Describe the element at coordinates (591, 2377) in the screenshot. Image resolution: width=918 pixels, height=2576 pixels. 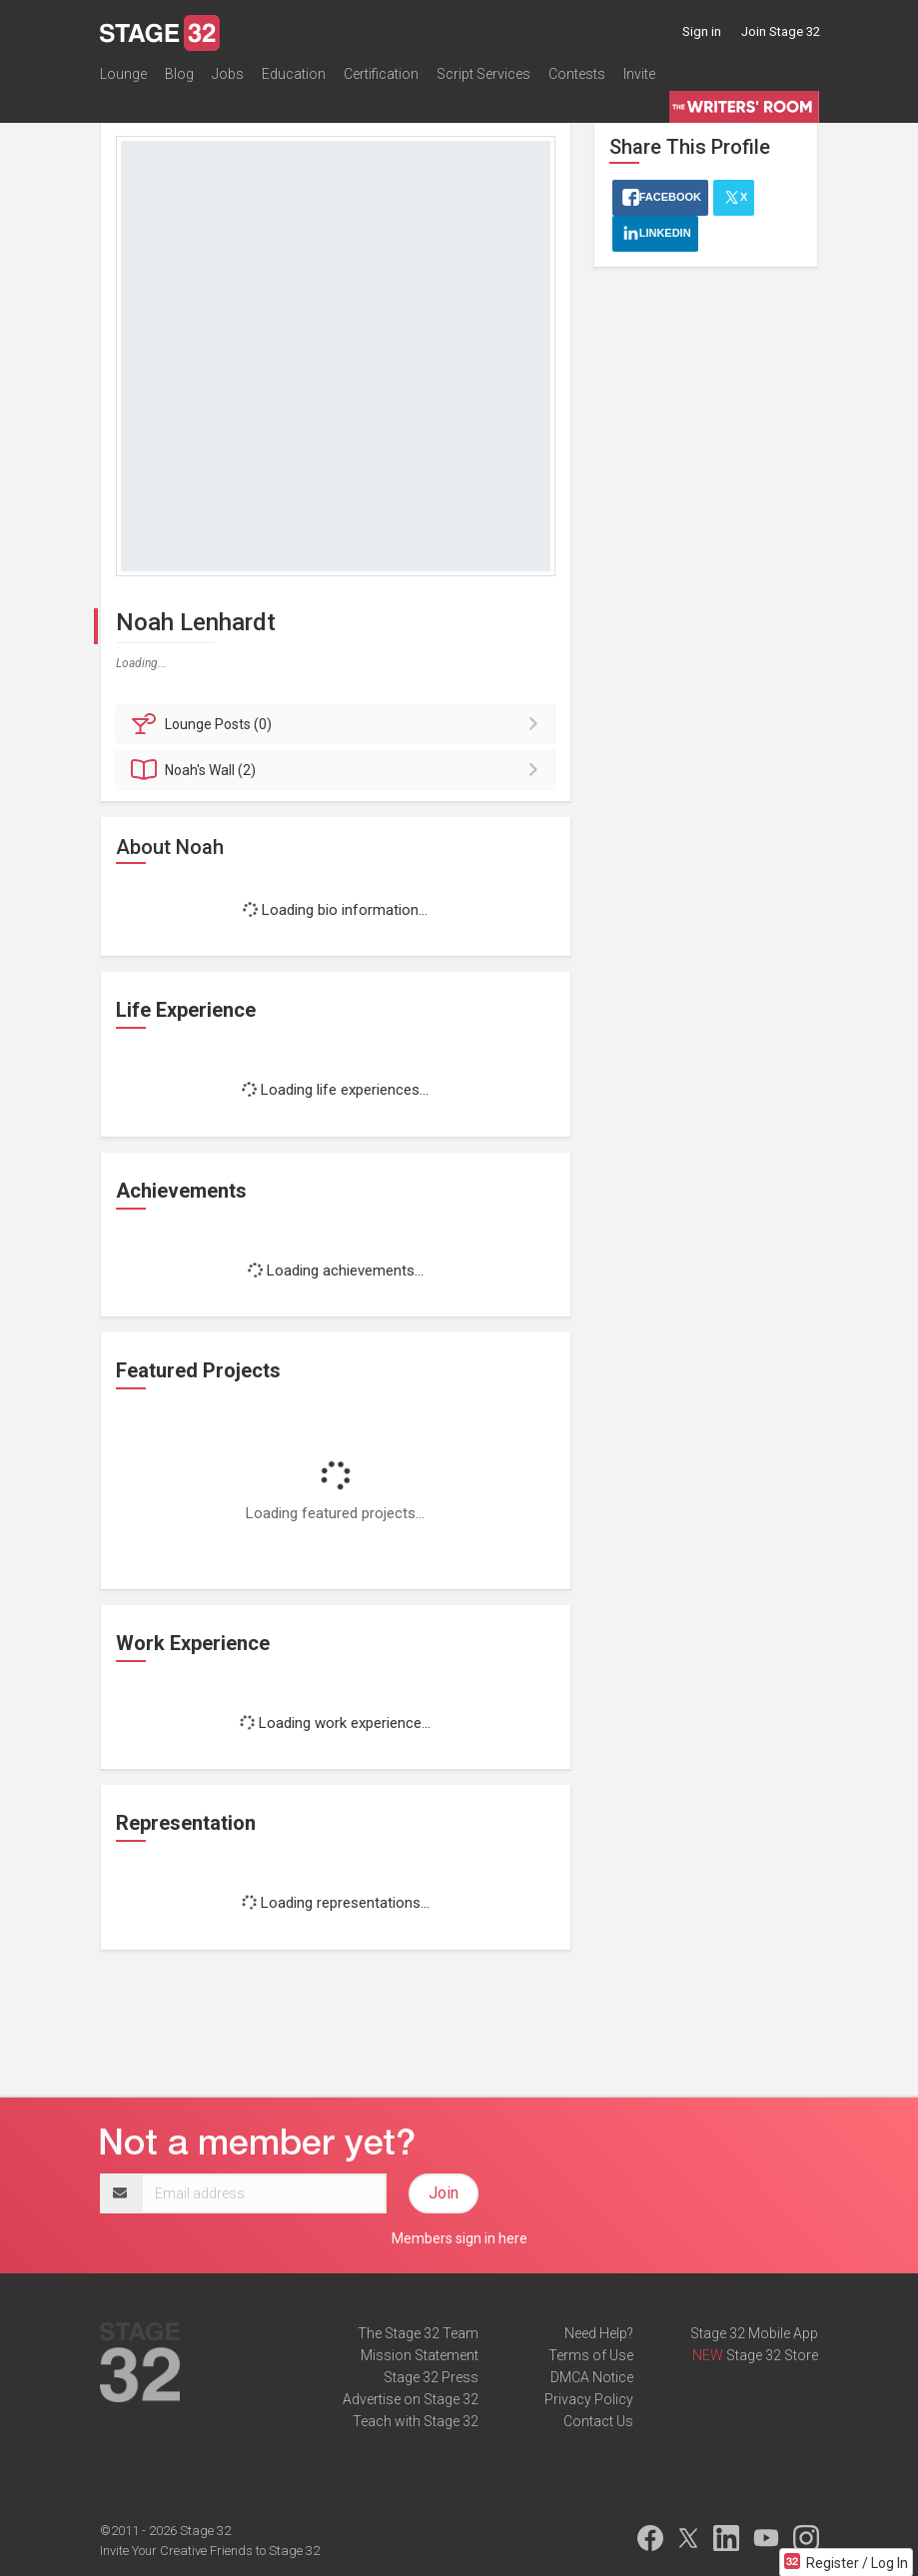
I see `DMCA Notice` at that location.